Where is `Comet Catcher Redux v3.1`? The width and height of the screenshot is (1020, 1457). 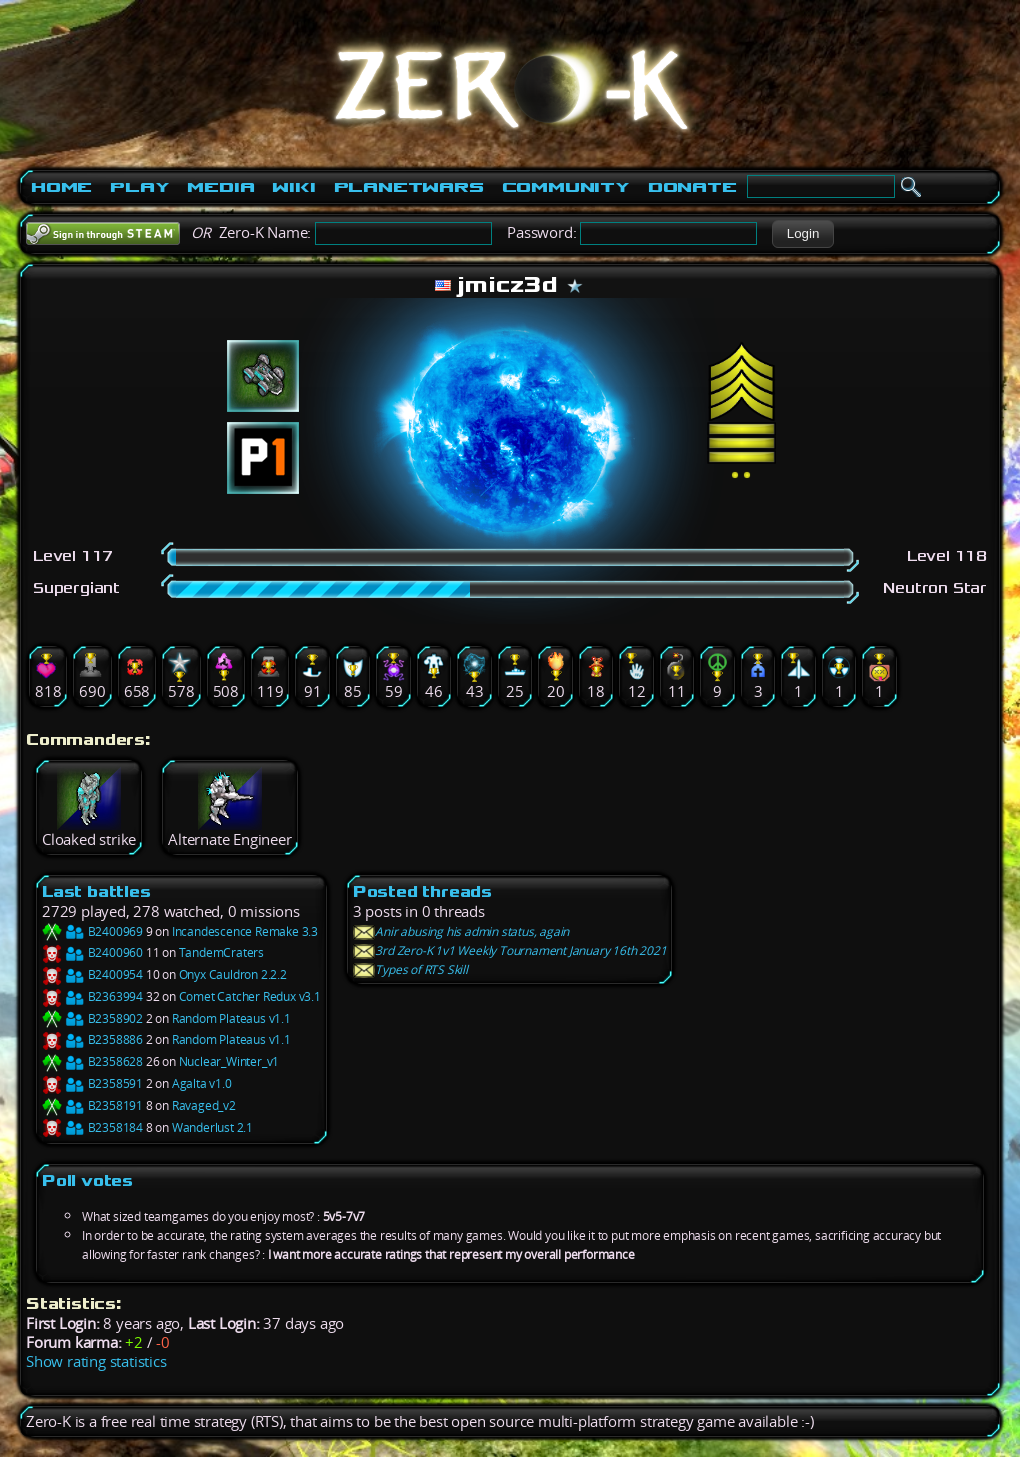 Comet Catcher Redux v3.1 is located at coordinates (250, 996).